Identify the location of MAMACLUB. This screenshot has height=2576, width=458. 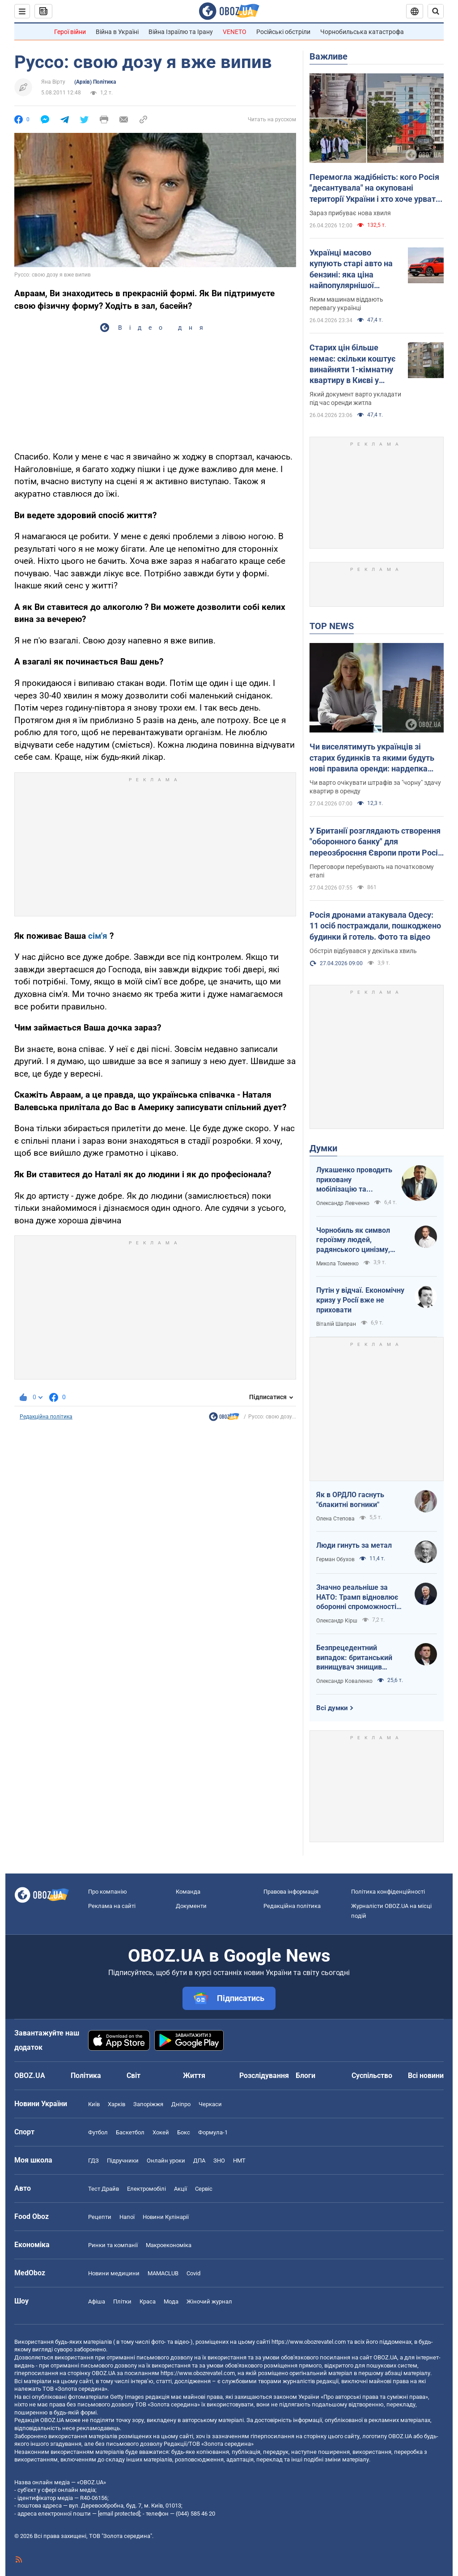
(163, 2273).